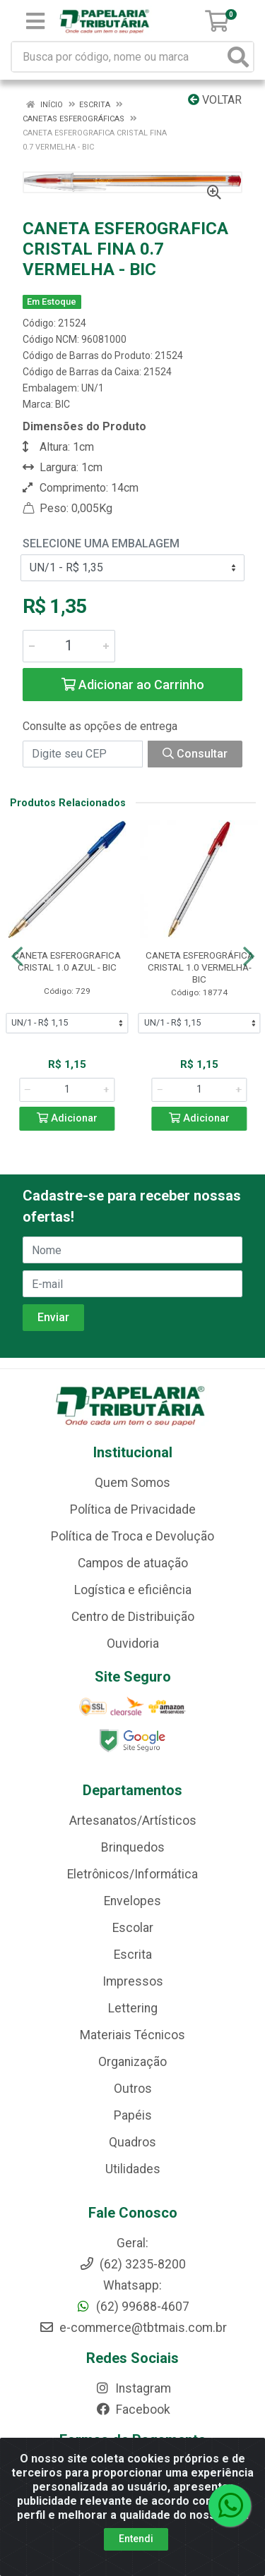  I want to click on Brinquedos, so click(133, 1847).